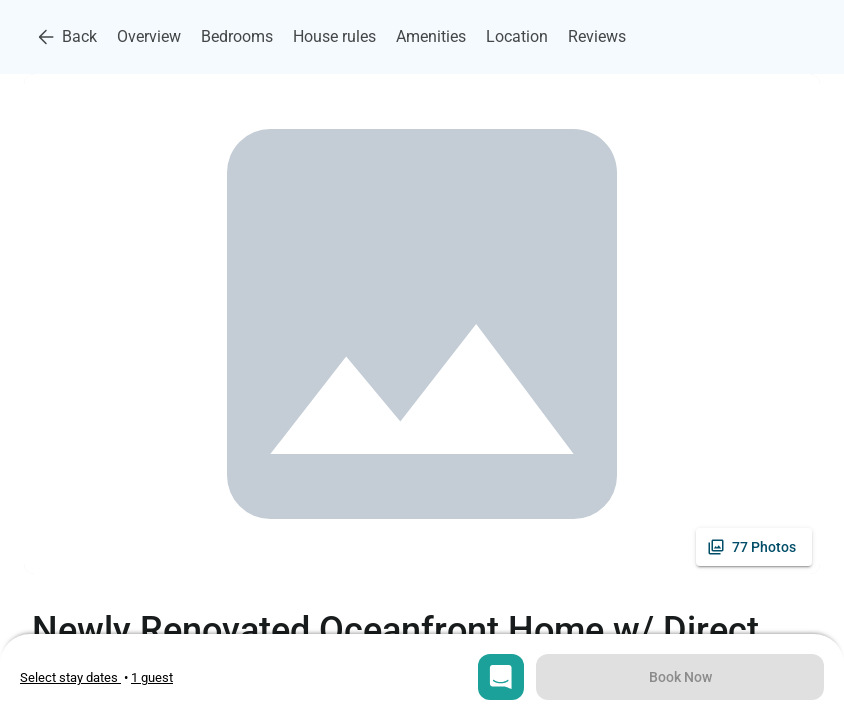  Describe the element at coordinates (75, 677) in the screenshot. I see `• [Open stay dates modal]` at that location.